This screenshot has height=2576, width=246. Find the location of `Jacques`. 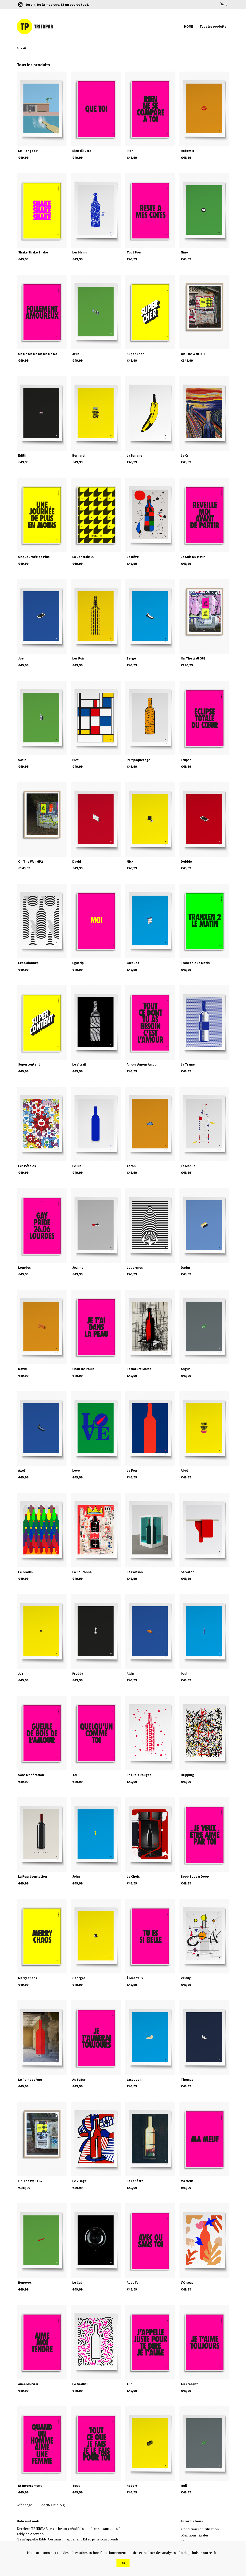

Jacques is located at coordinates (133, 963).